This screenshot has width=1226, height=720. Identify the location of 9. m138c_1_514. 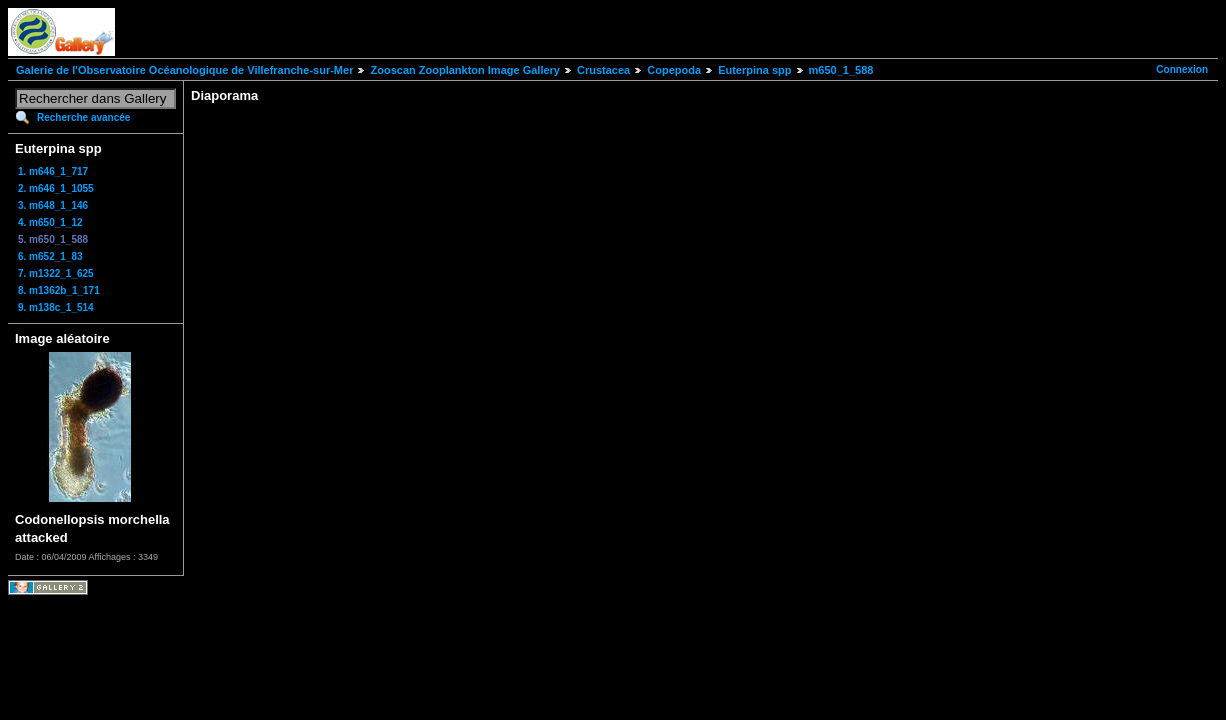
(56, 307).